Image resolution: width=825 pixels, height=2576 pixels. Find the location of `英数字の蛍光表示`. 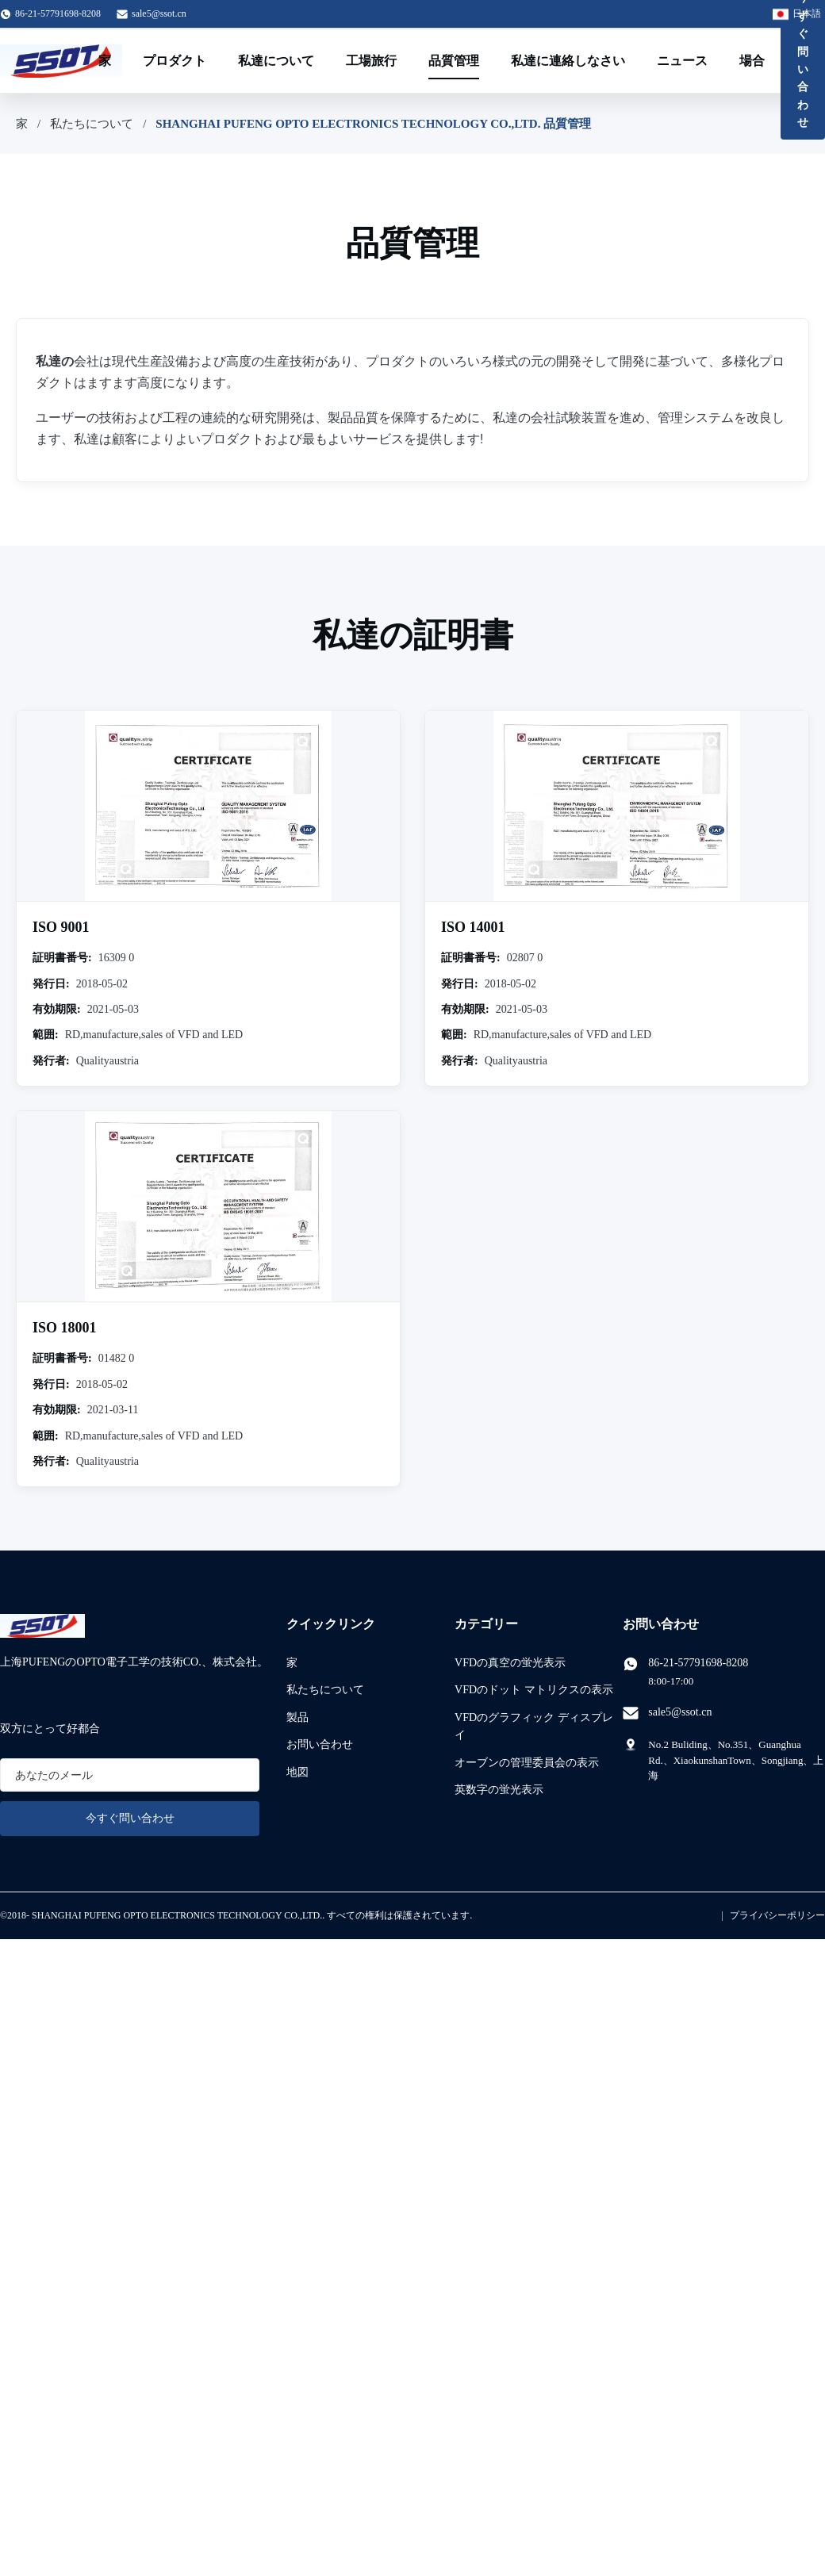

英数字の蛍光表示 is located at coordinates (499, 1790).